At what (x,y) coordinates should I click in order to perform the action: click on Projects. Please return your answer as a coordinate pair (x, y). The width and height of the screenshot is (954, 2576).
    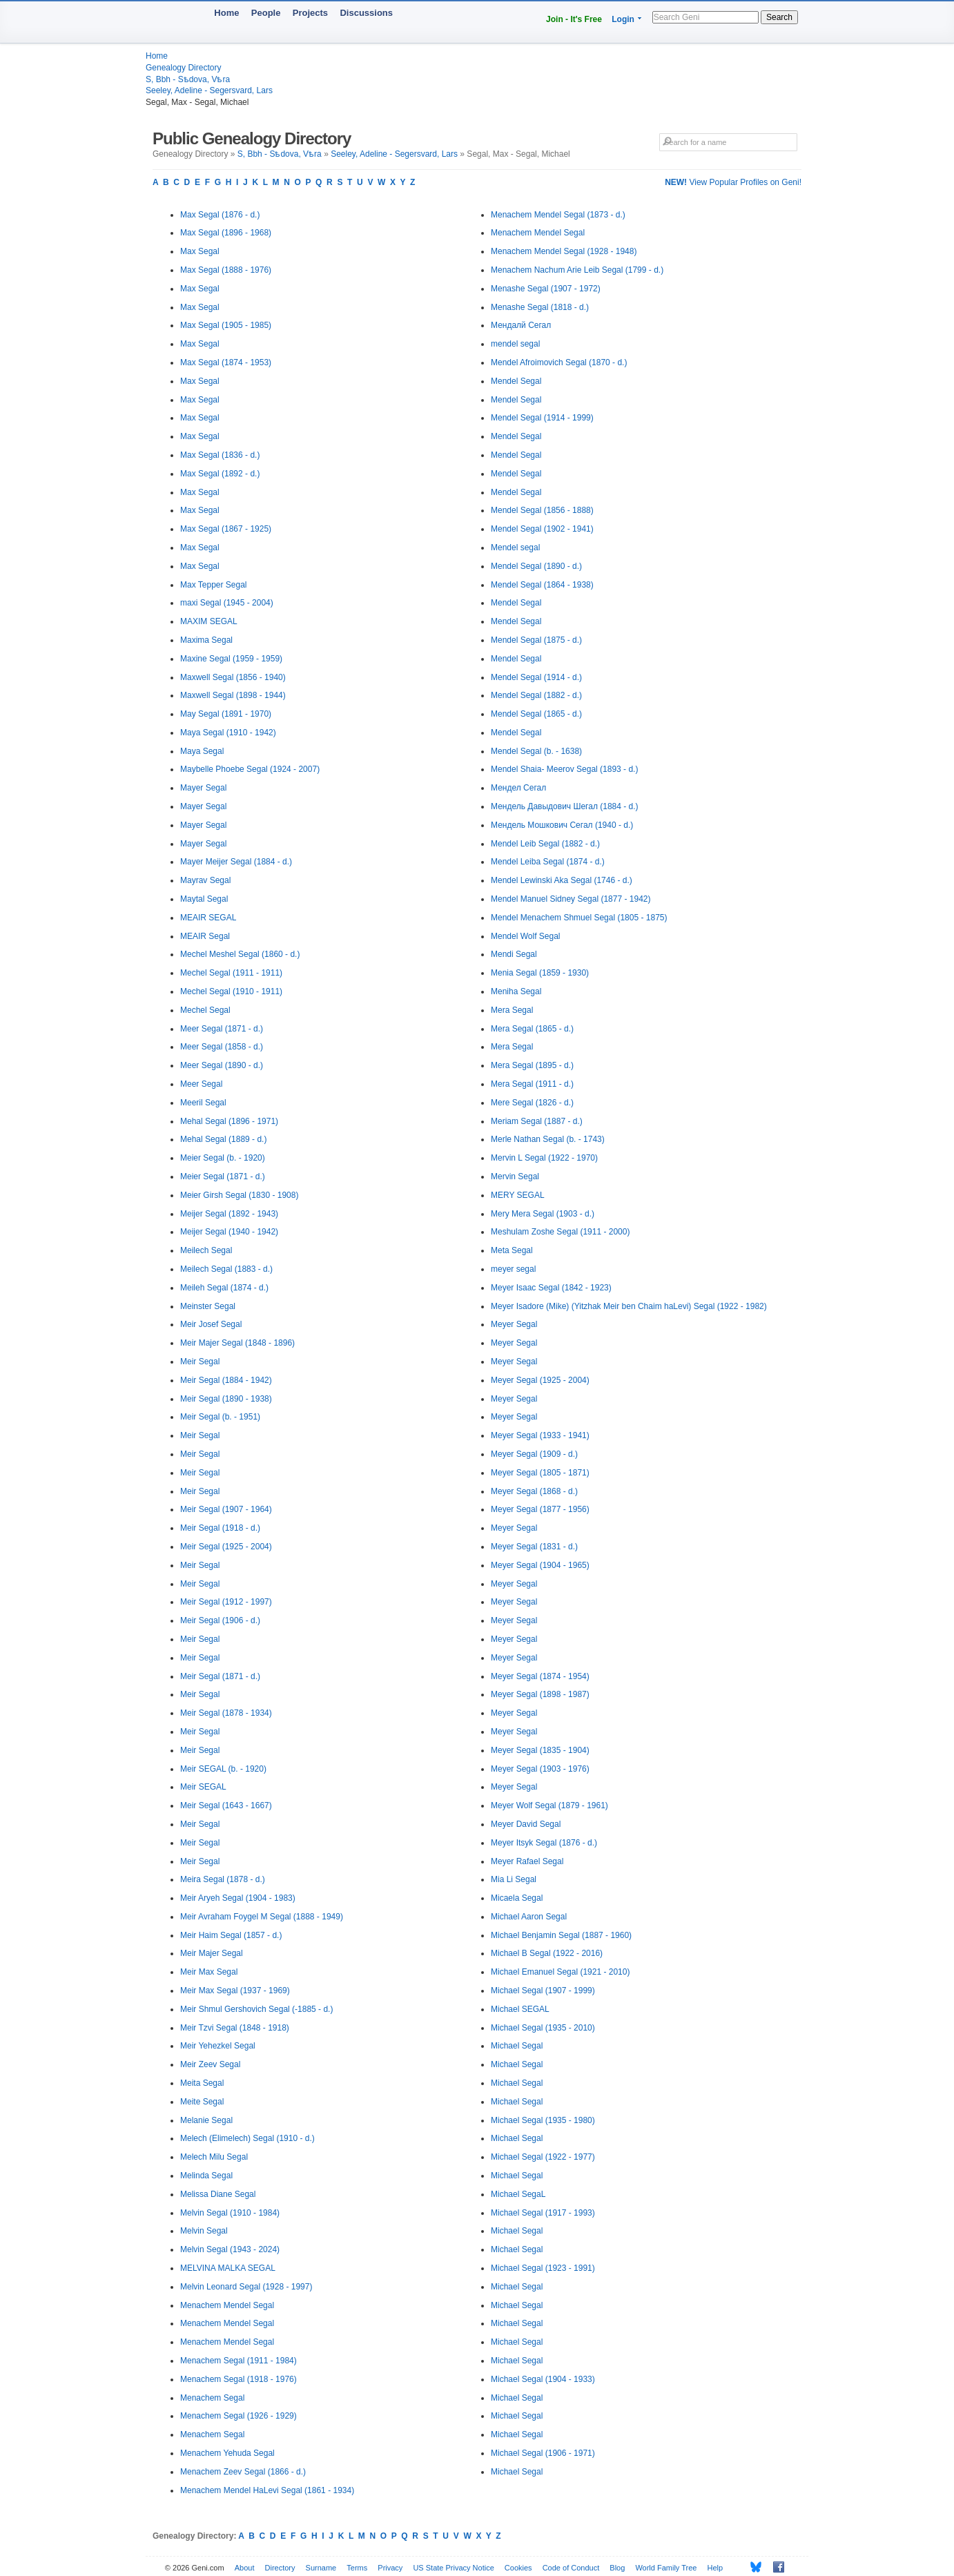
    Looking at the image, I should click on (310, 13).